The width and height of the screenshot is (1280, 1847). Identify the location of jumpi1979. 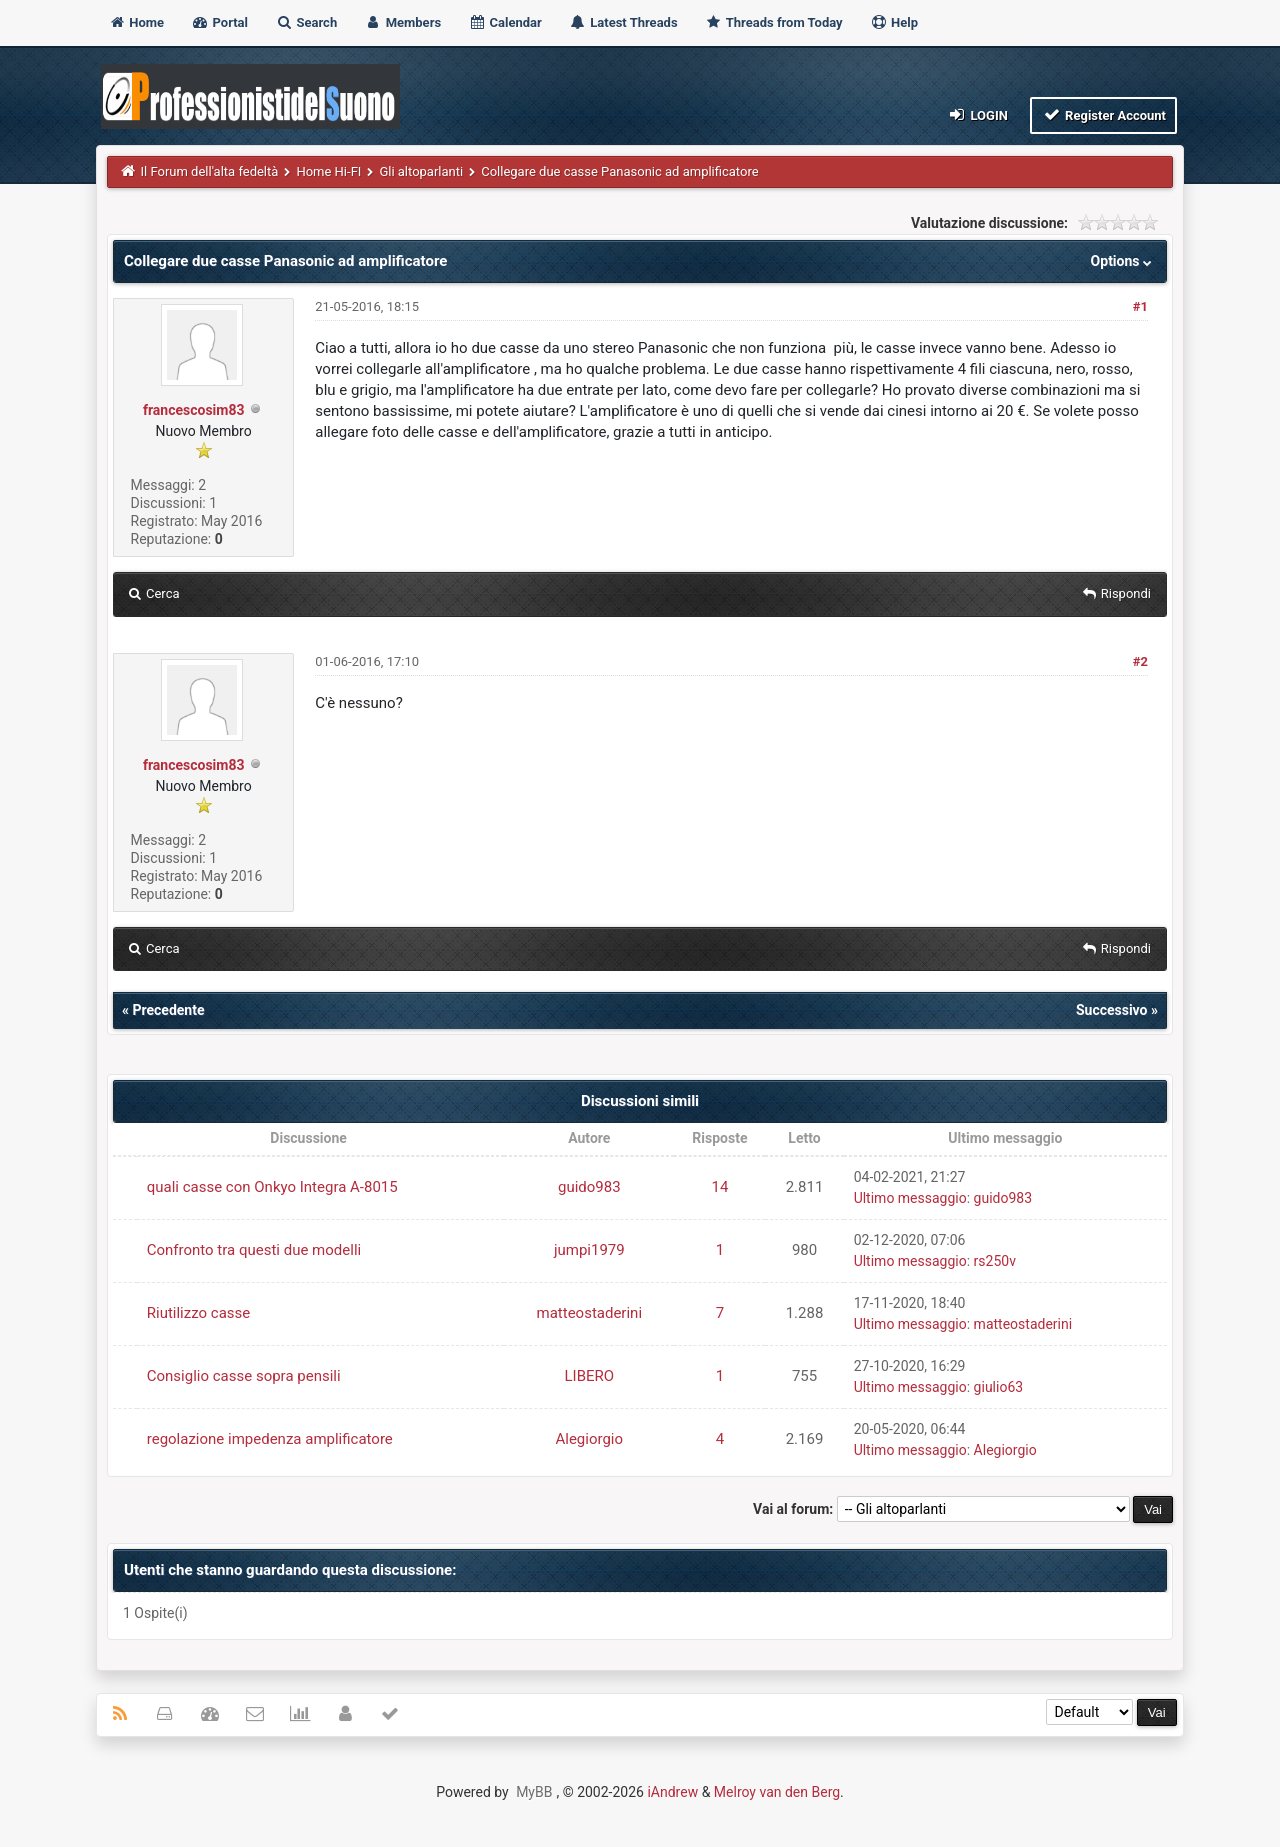
(589, 1250).